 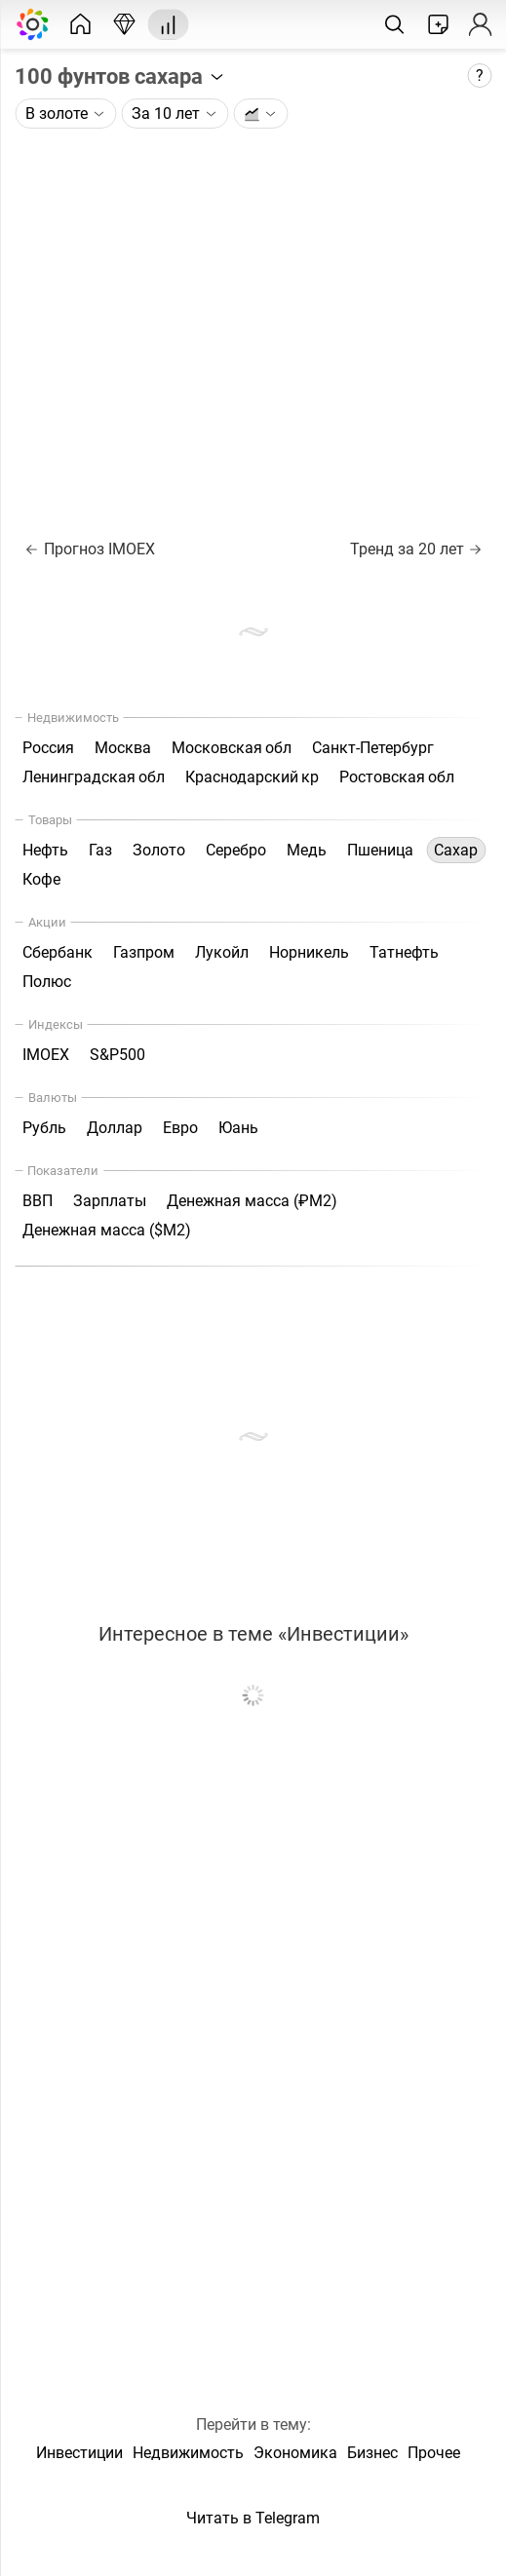 I want to click on Полюс, so click(x=46, y=981).